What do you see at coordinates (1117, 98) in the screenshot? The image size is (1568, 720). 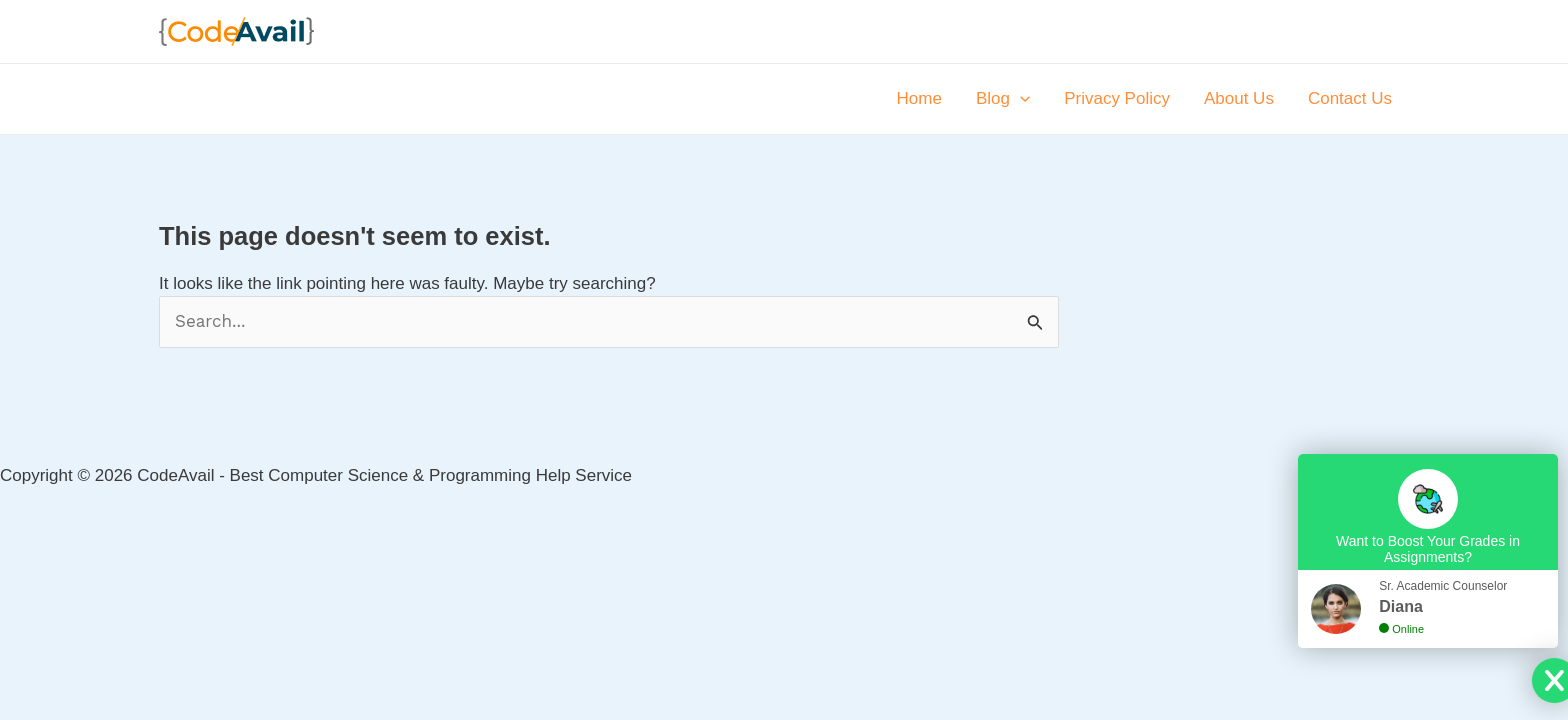 I see `Privacy Policy` at bounding box center [1117, 98].